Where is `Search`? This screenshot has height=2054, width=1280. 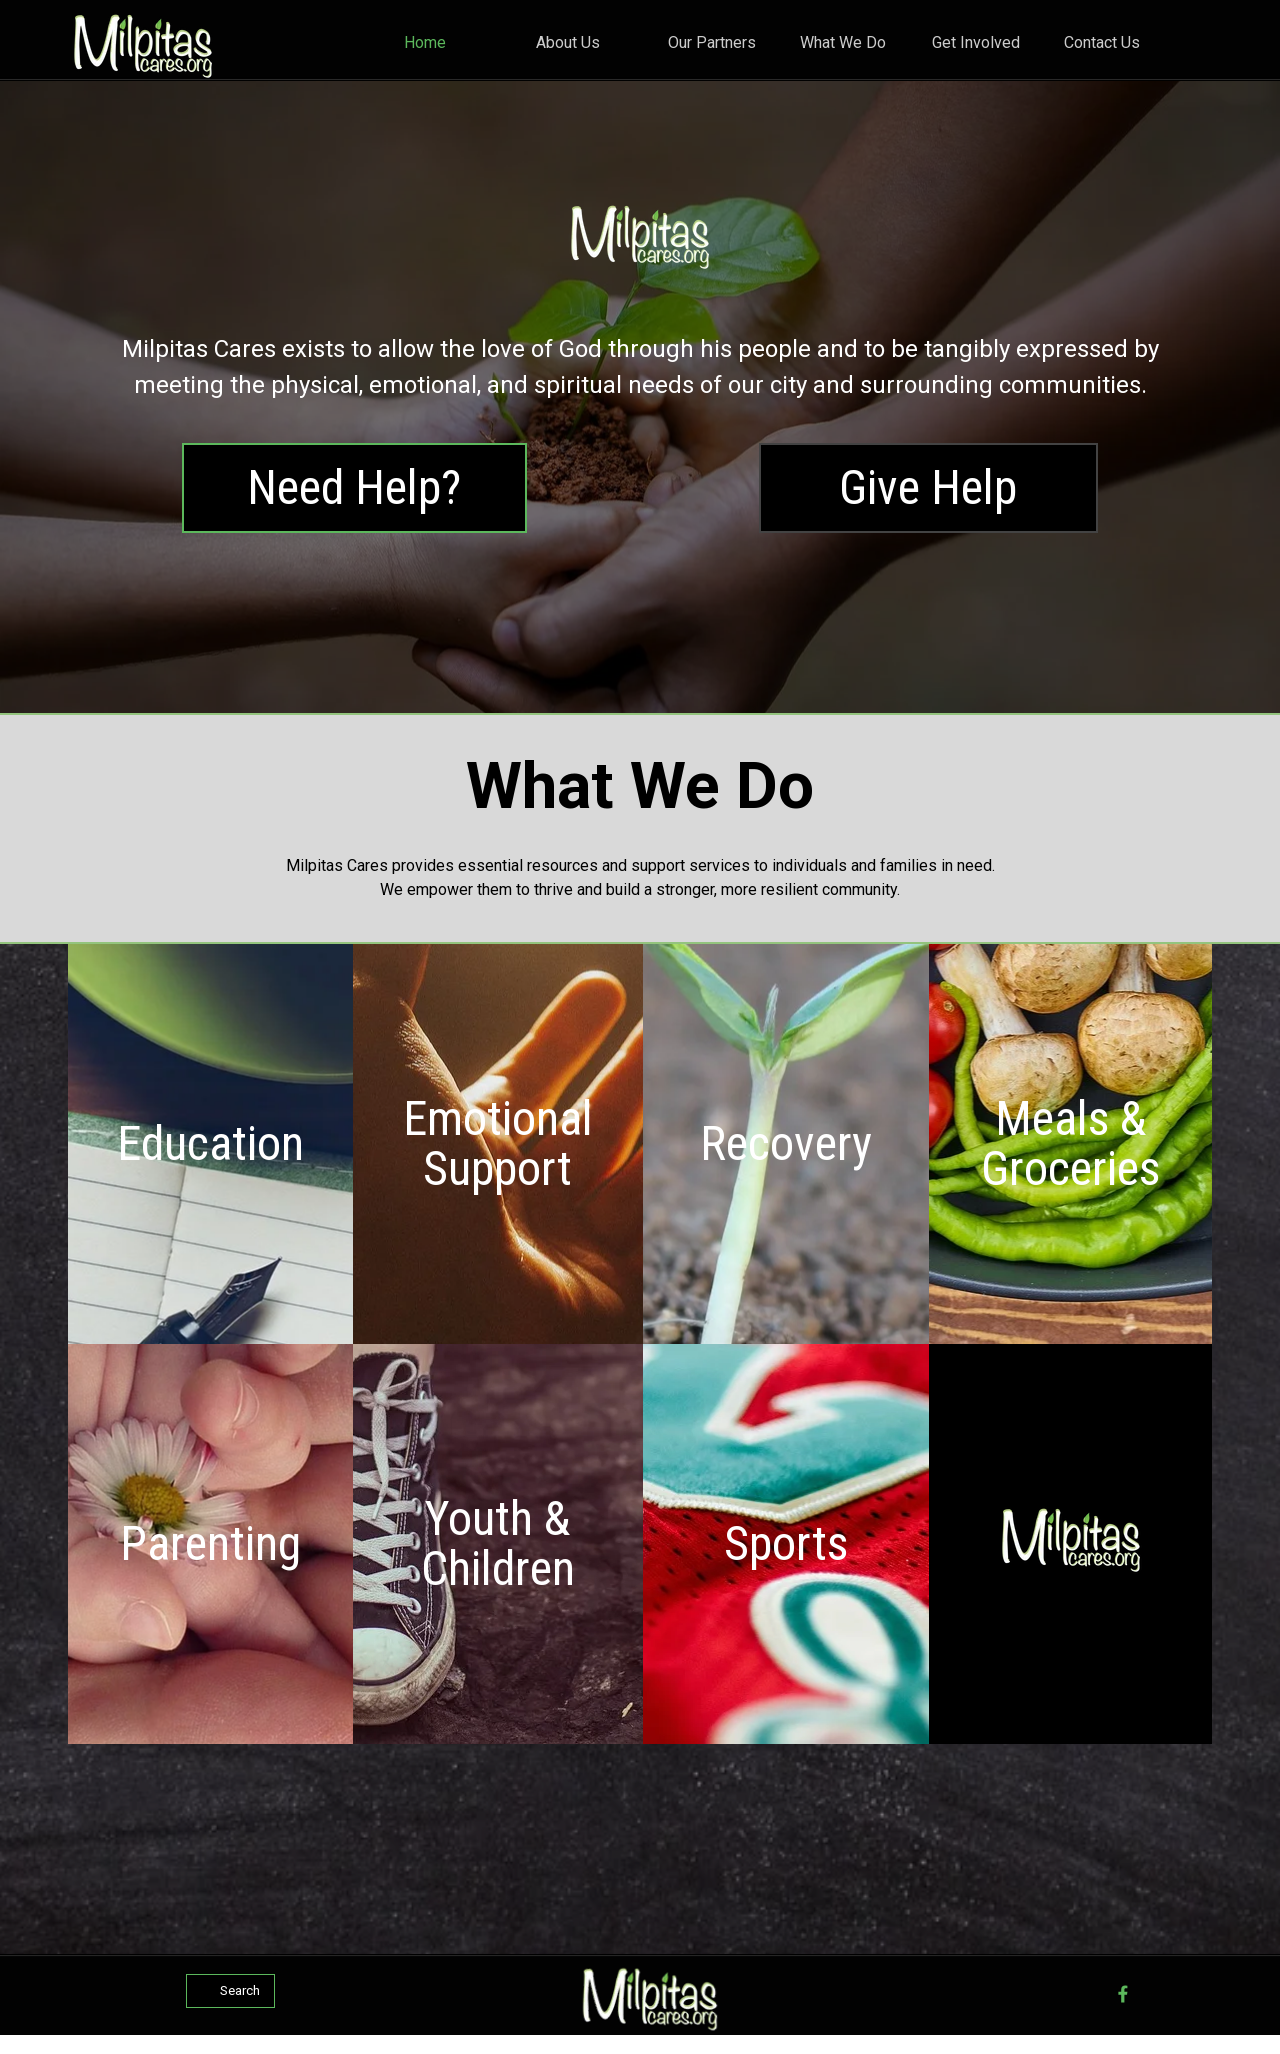
Search is located at coordinates (240, 1990).